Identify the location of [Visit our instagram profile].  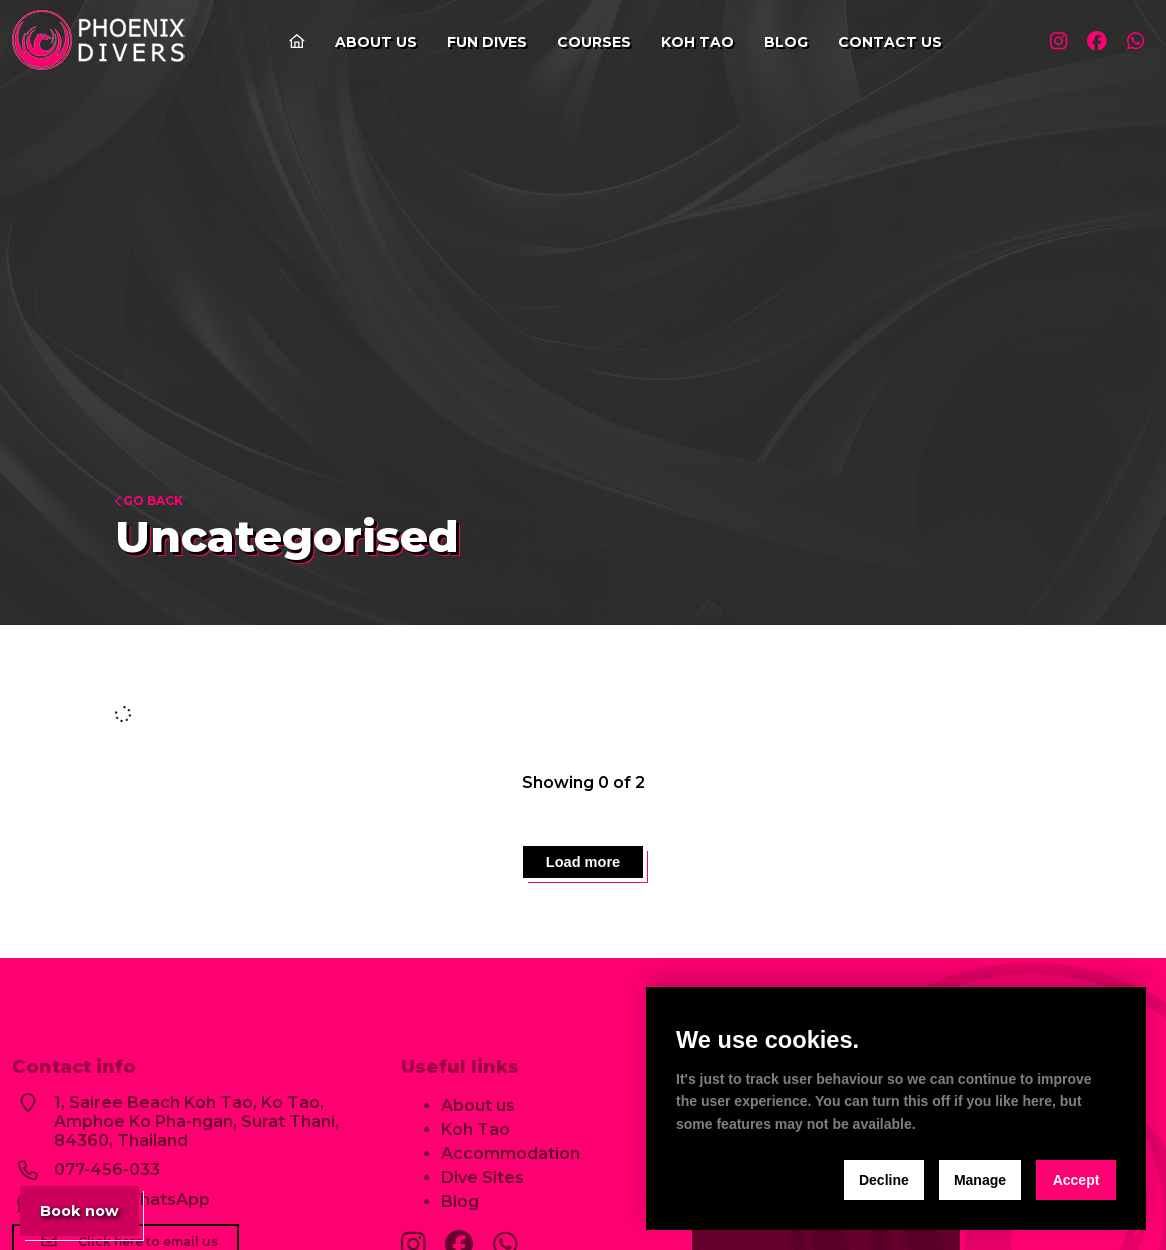
(1048, 42).